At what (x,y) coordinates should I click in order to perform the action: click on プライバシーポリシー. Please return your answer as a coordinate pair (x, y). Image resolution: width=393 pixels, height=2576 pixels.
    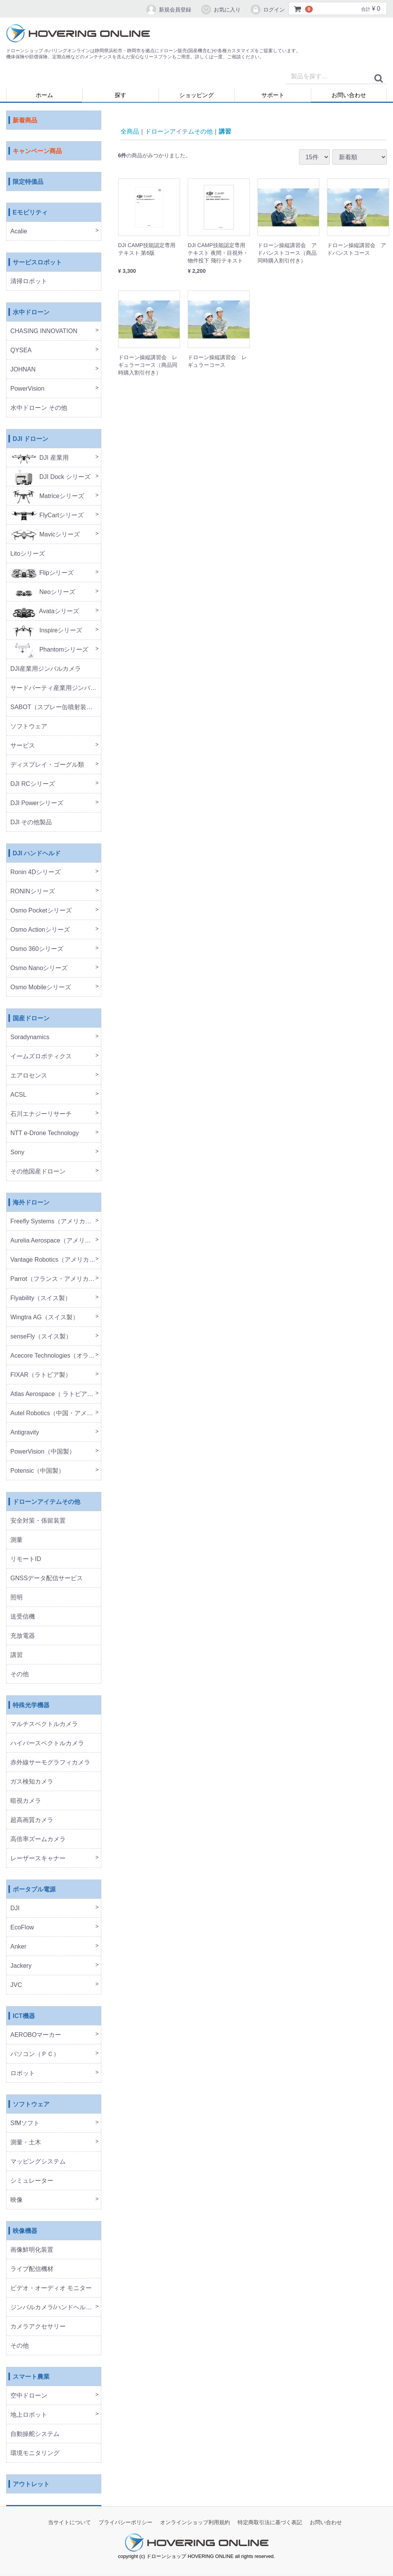
    Looking at the image, I should click on (125, 2523).